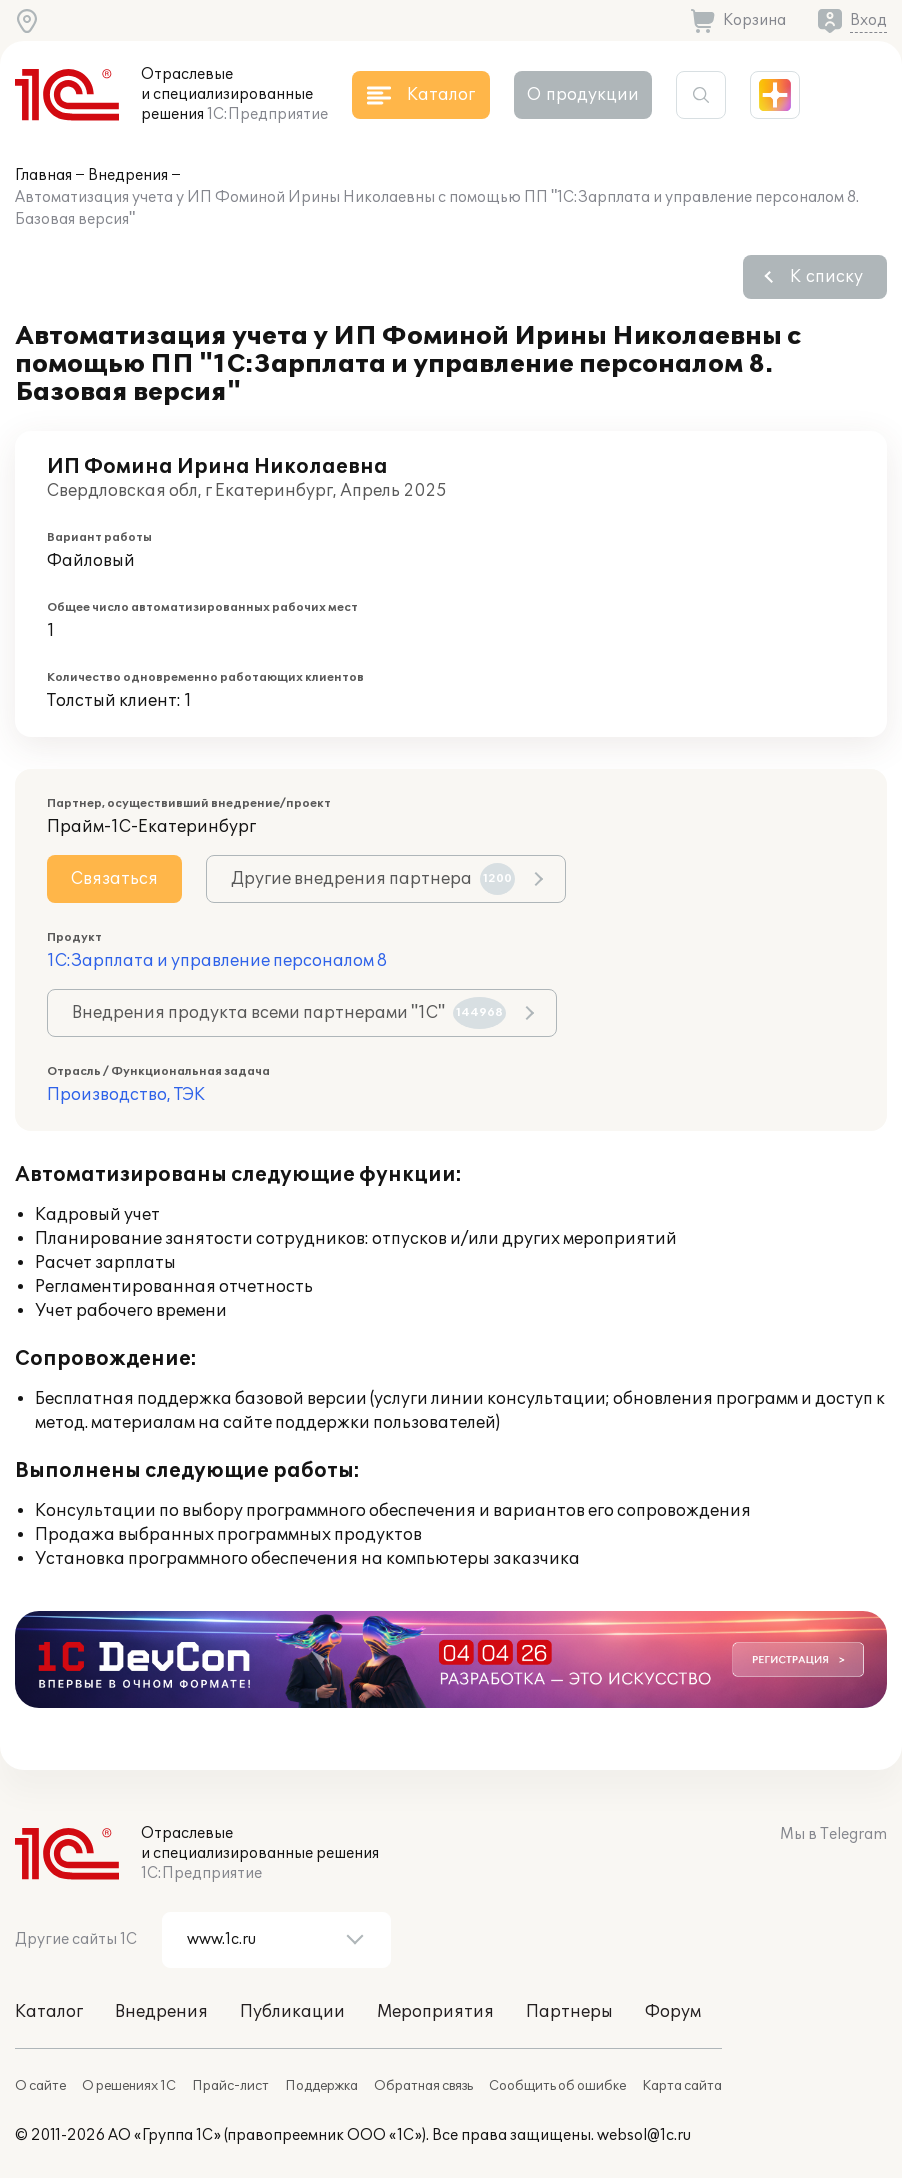 The height and width of the screenshot is (2178, 902). I want to click on Прайс-лист, so click(230, 2086).